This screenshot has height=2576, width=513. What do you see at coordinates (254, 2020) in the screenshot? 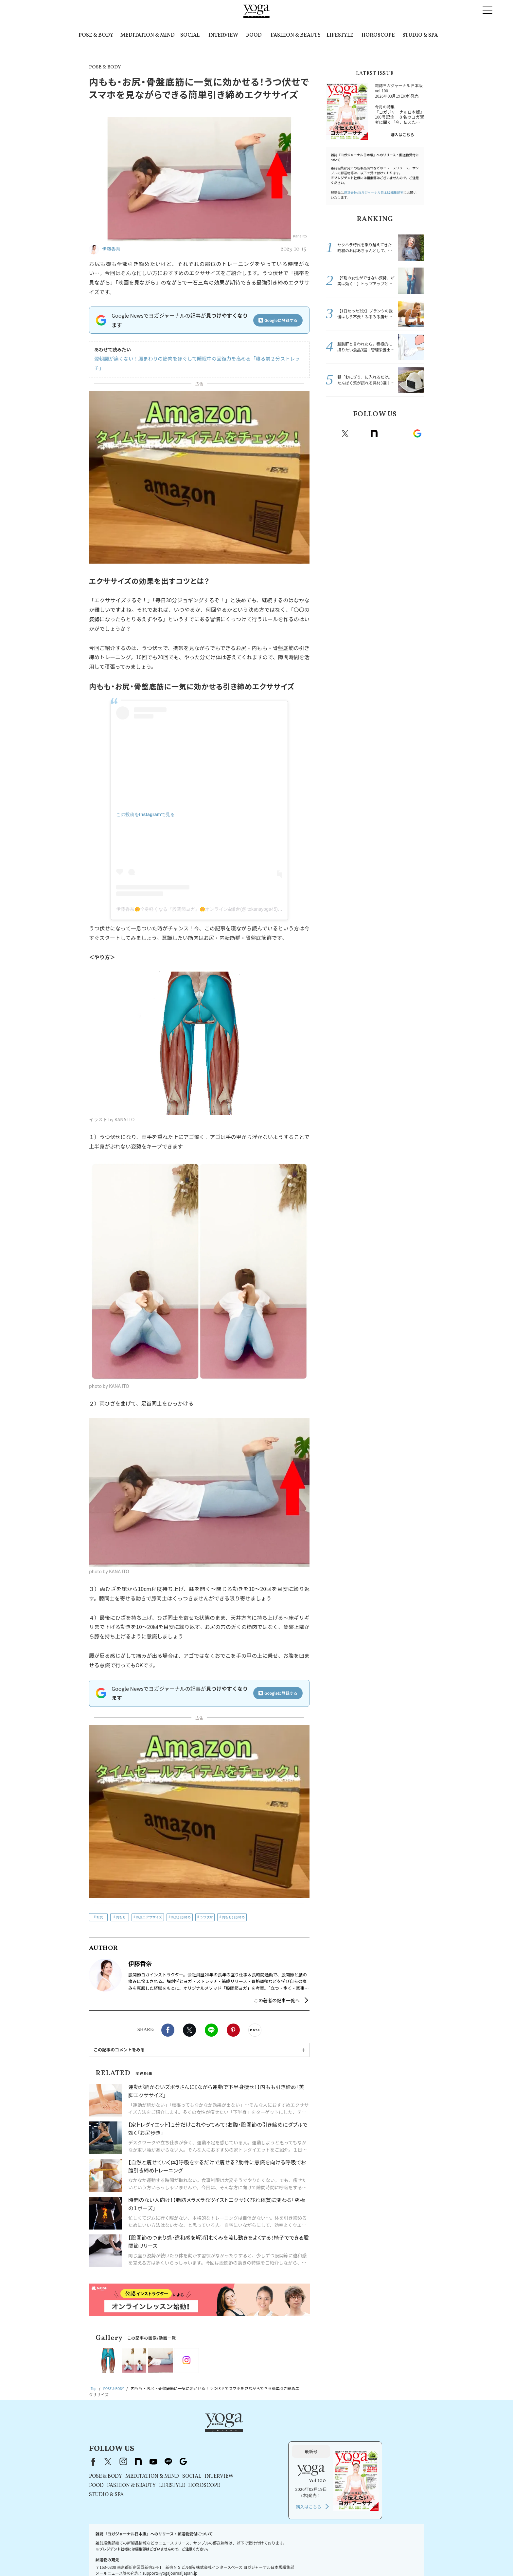
I see `noteで書く` at bounding box center [254, 2020].